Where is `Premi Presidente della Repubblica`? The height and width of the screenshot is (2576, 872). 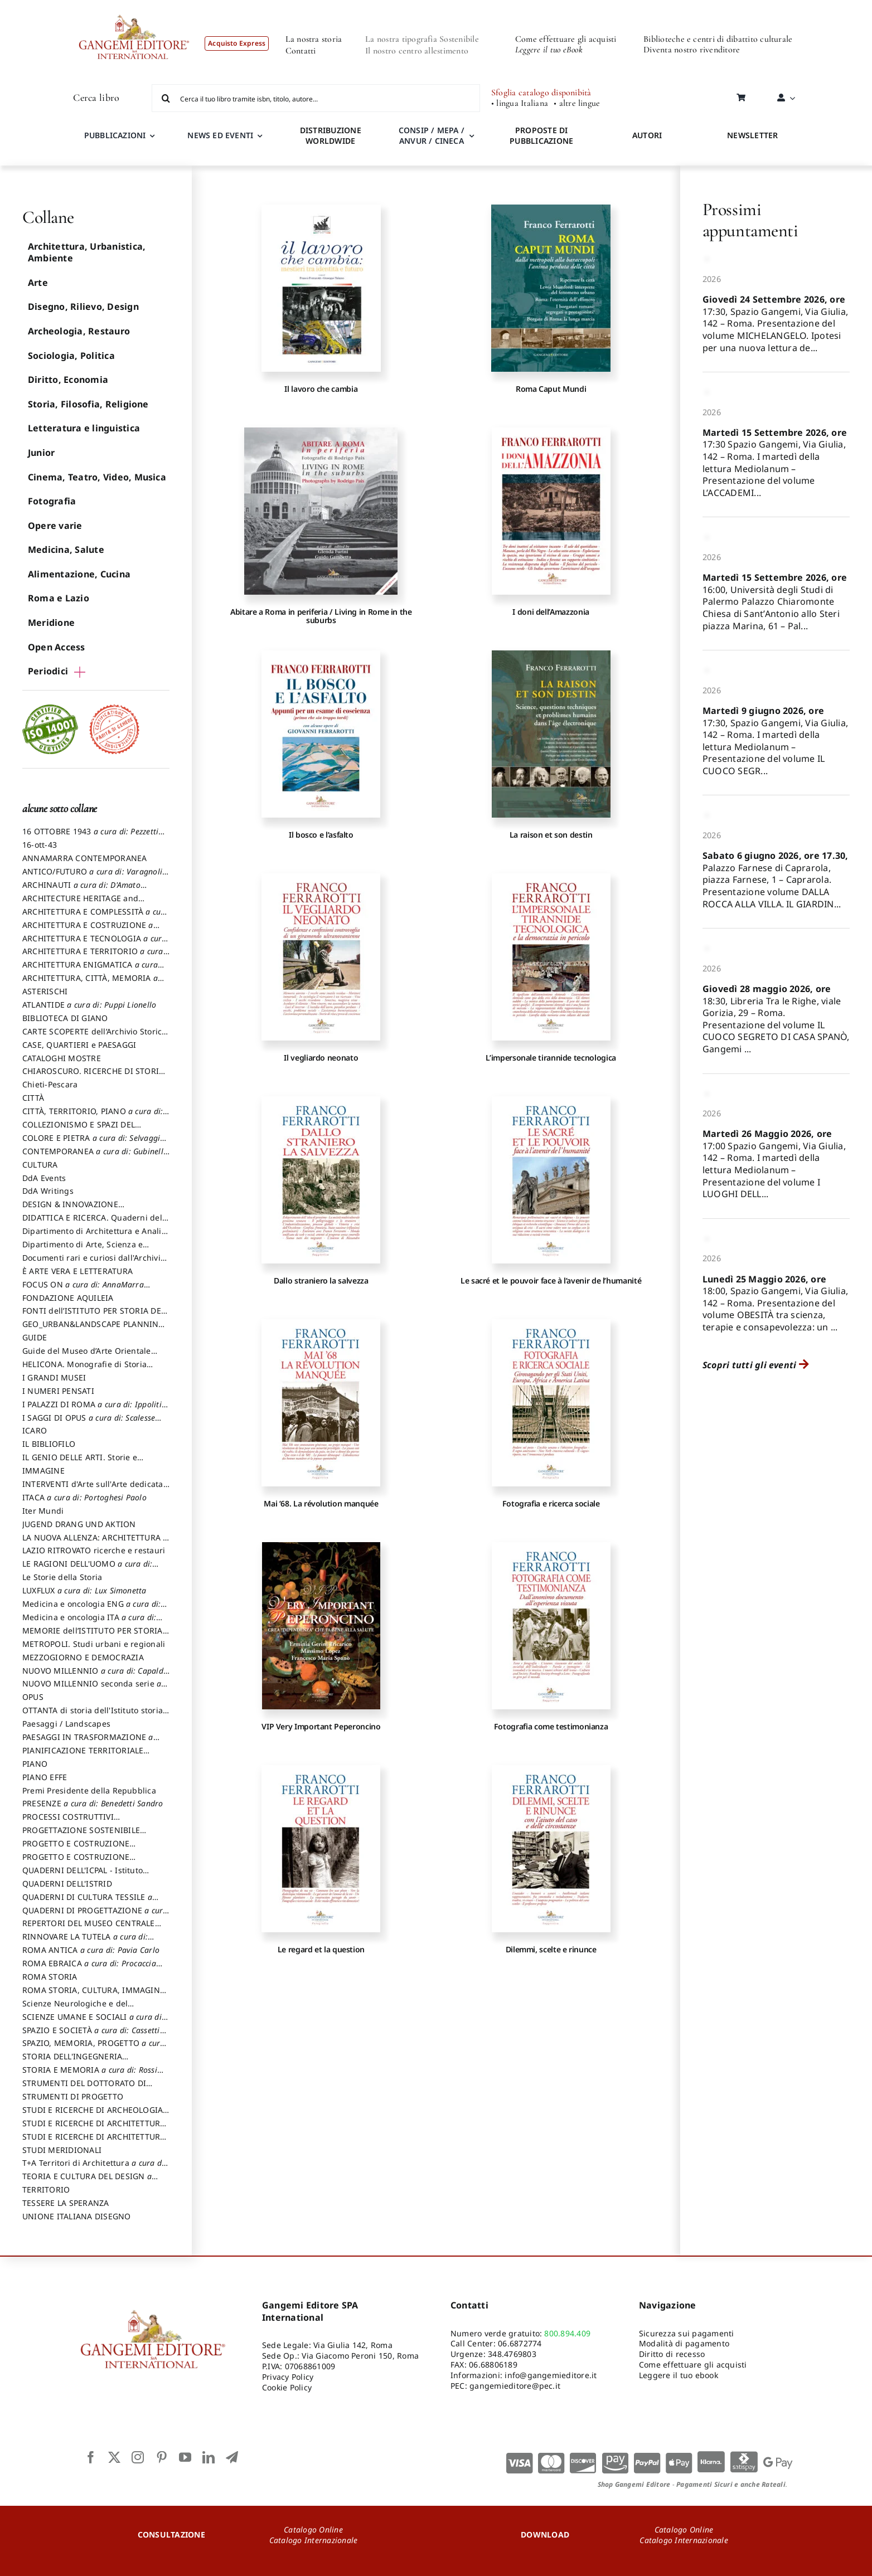
Premi Presidente della Repubblica is located at coordinates (89, 1790).